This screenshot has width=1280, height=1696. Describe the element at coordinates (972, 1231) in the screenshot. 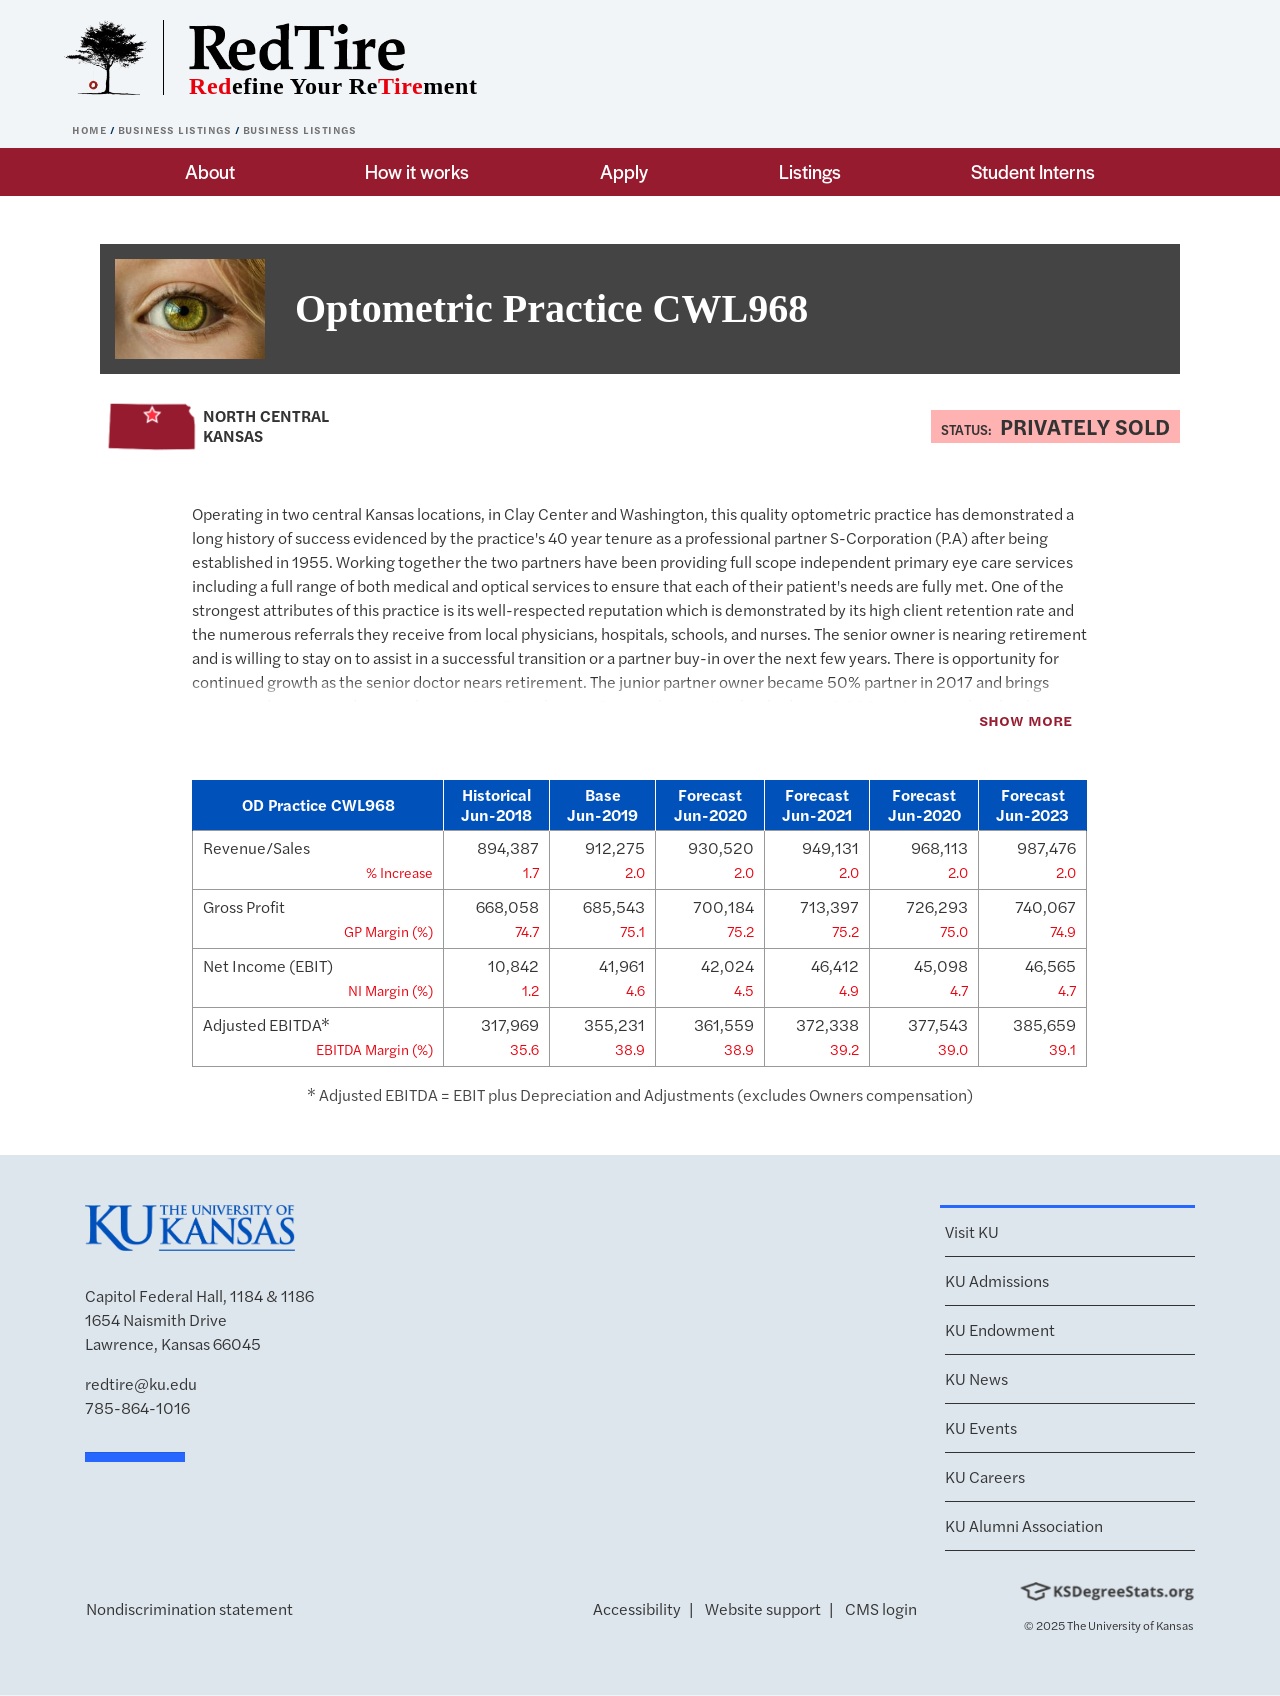

I see `Visit KU` at that location.